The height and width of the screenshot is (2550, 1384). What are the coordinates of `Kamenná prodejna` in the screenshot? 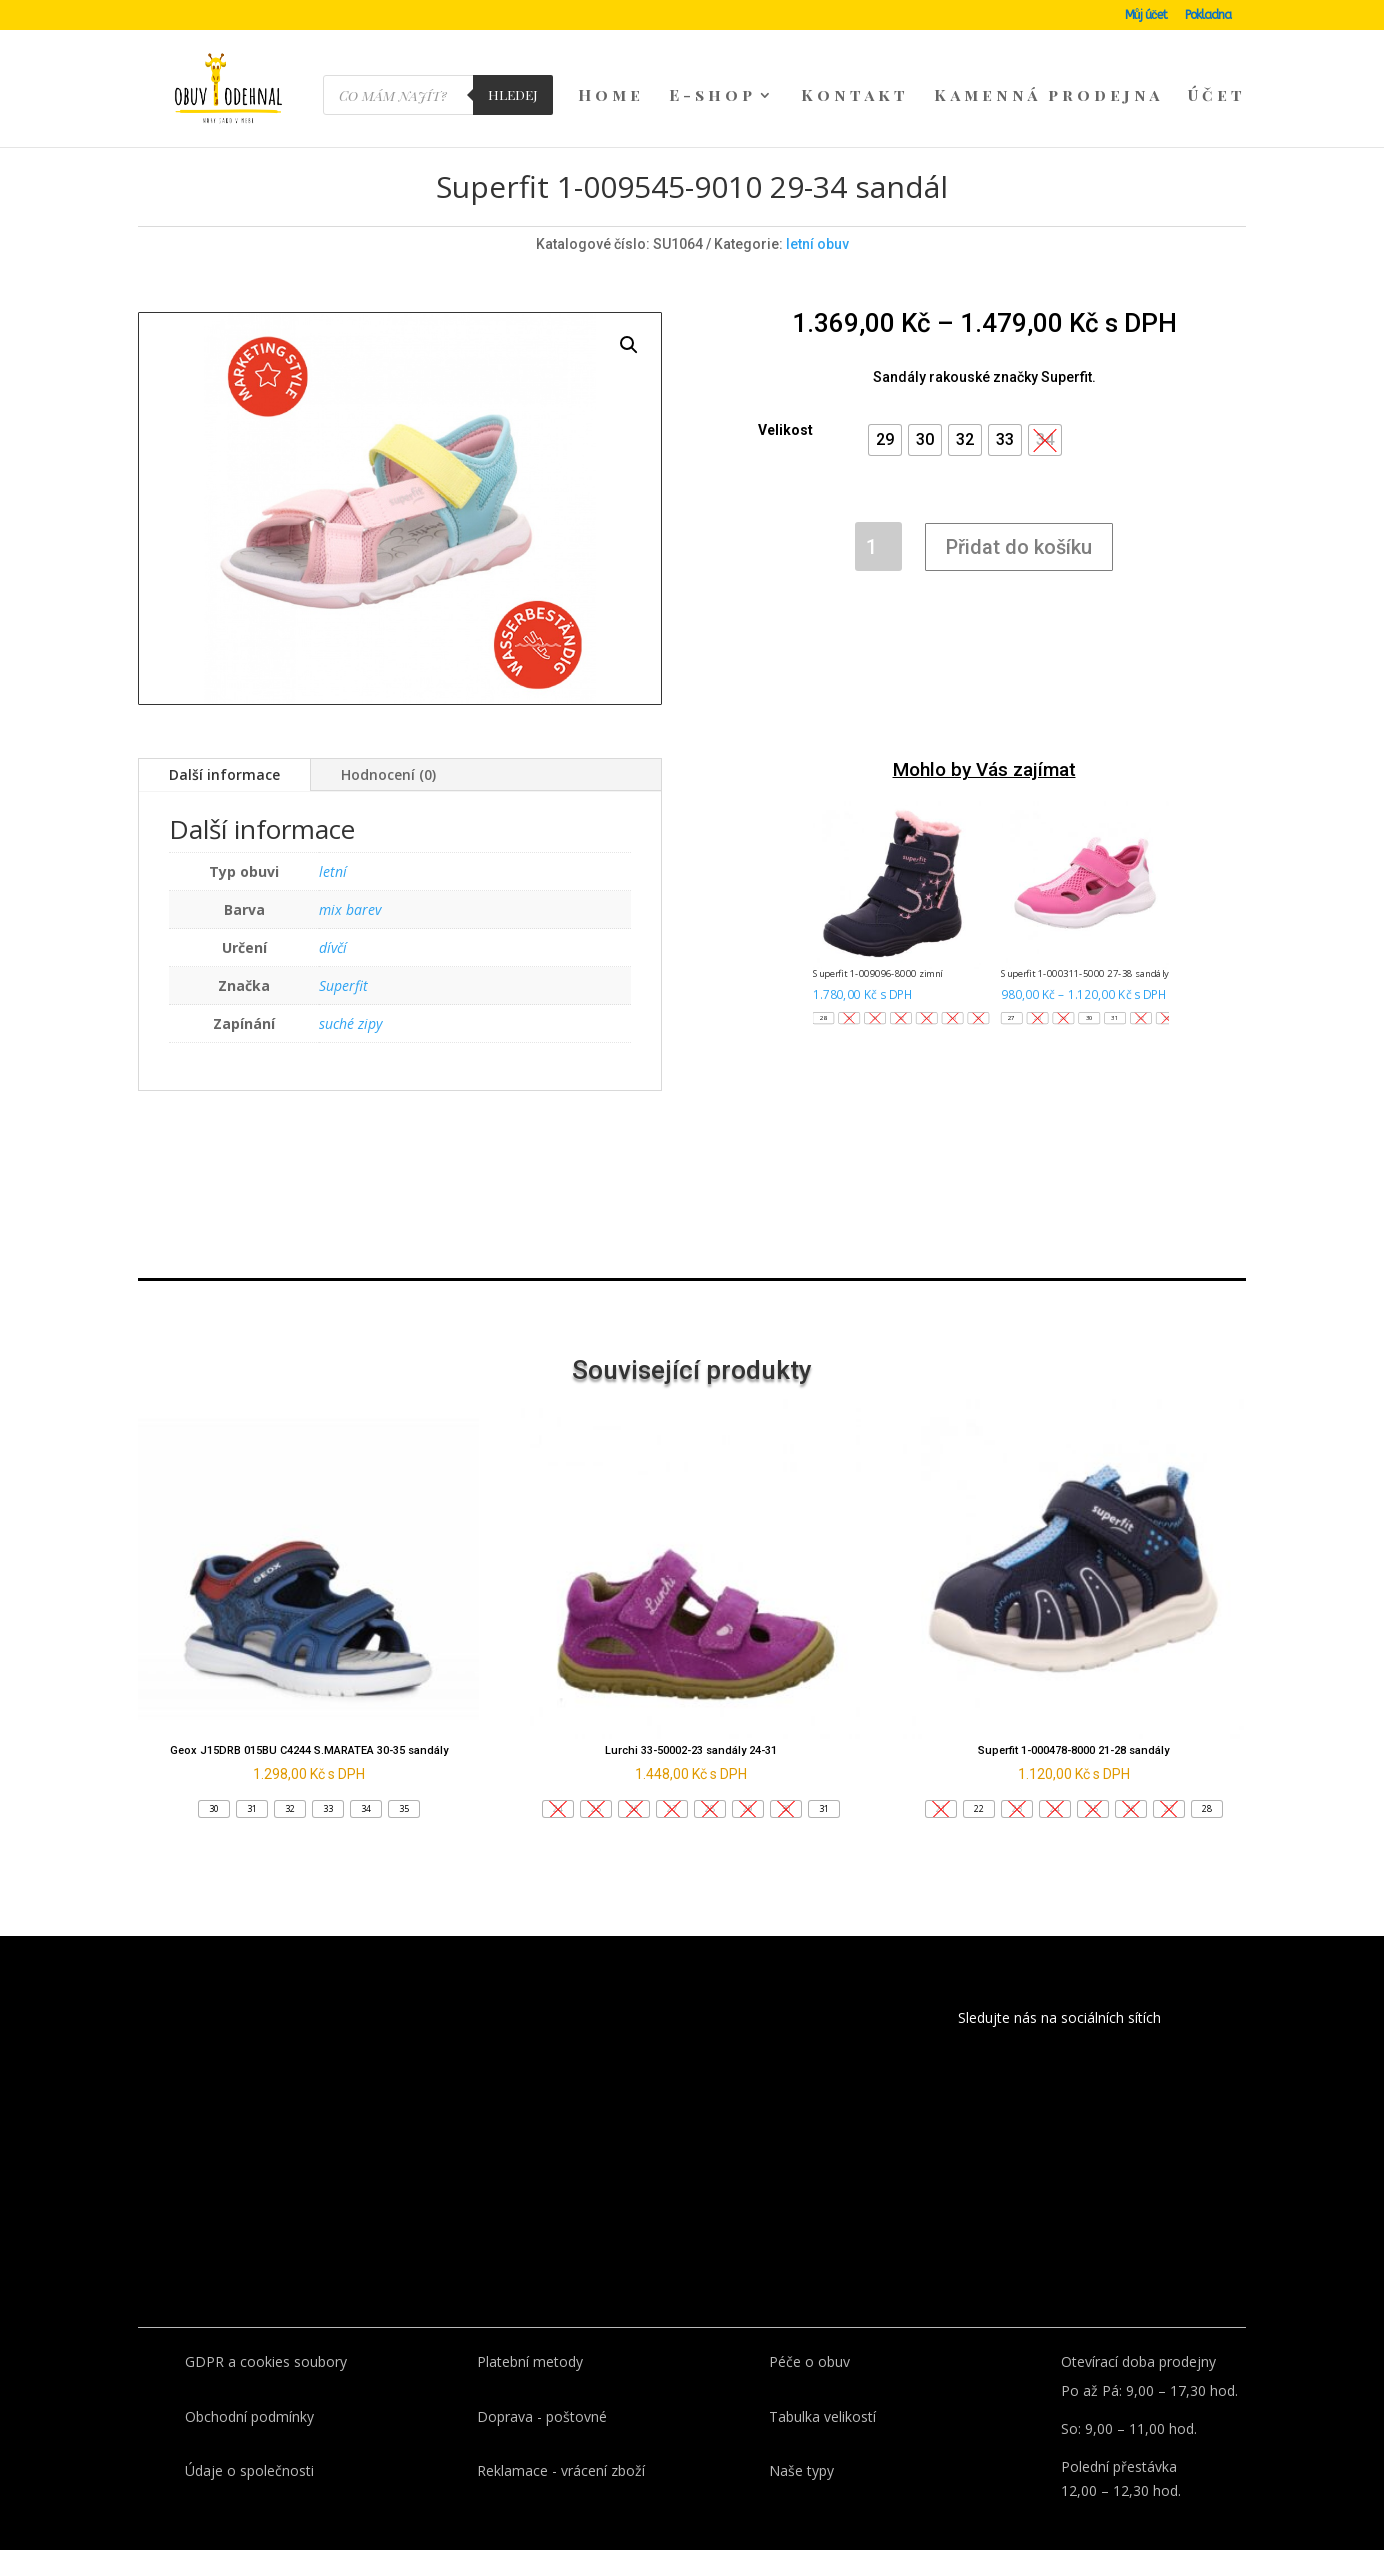 It's located at (1048, 96).